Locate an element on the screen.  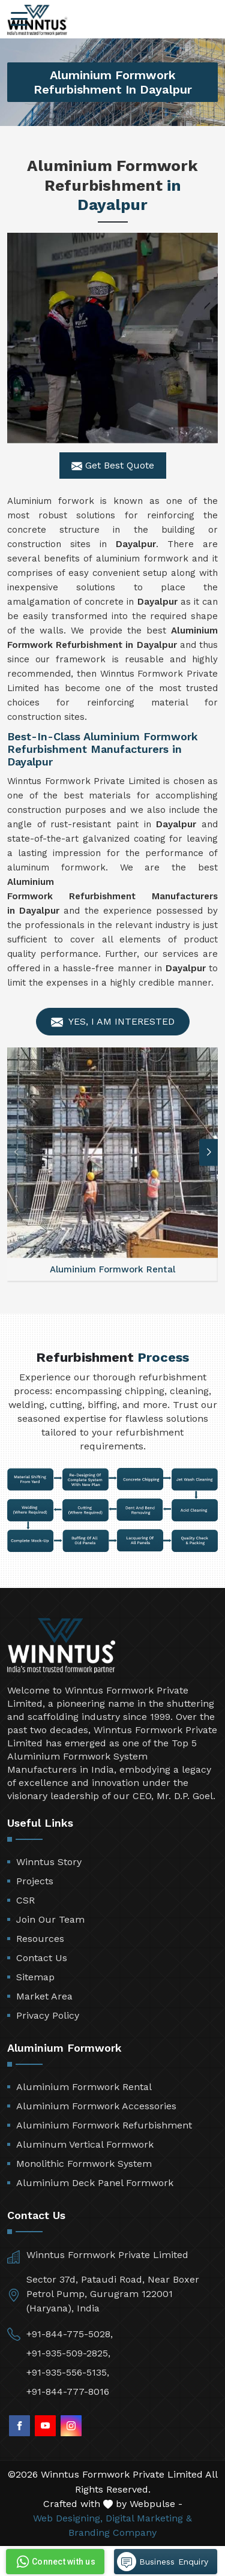
+91-935-556-5135, is located at coordinates (67, 2372).